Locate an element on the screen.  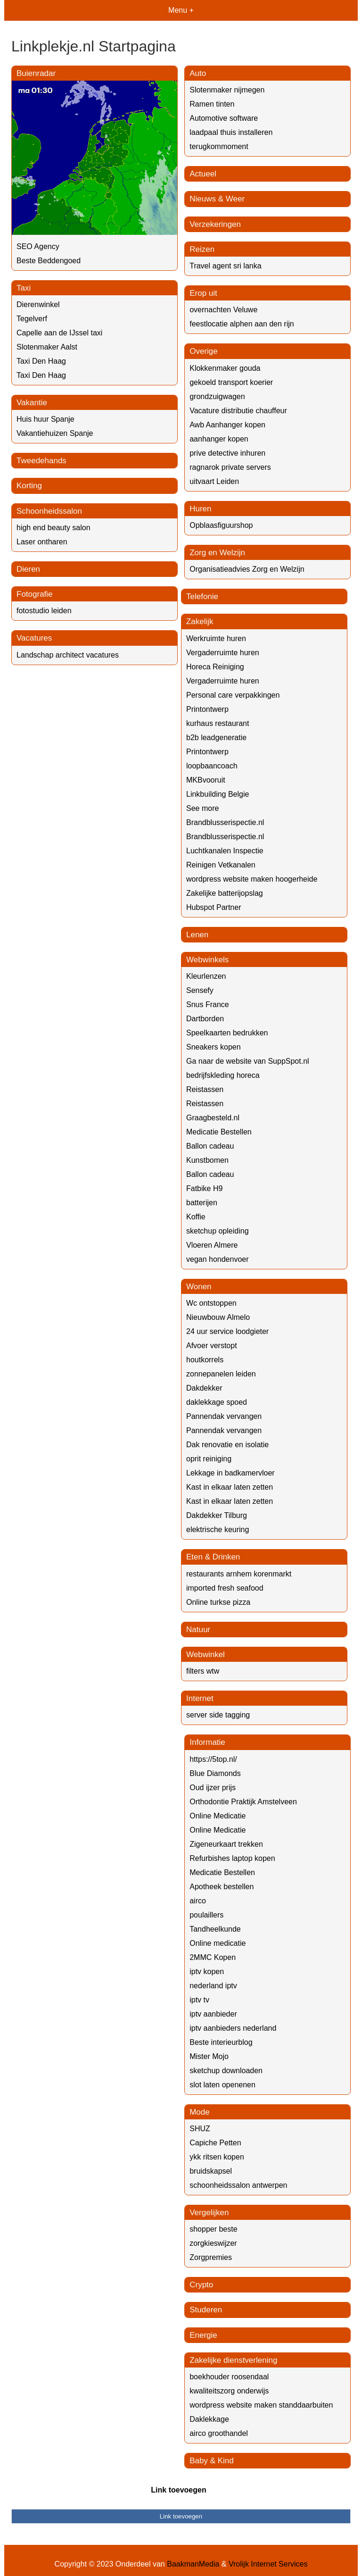
laadpaal thuis installeren is located at coordinates (230, 132).